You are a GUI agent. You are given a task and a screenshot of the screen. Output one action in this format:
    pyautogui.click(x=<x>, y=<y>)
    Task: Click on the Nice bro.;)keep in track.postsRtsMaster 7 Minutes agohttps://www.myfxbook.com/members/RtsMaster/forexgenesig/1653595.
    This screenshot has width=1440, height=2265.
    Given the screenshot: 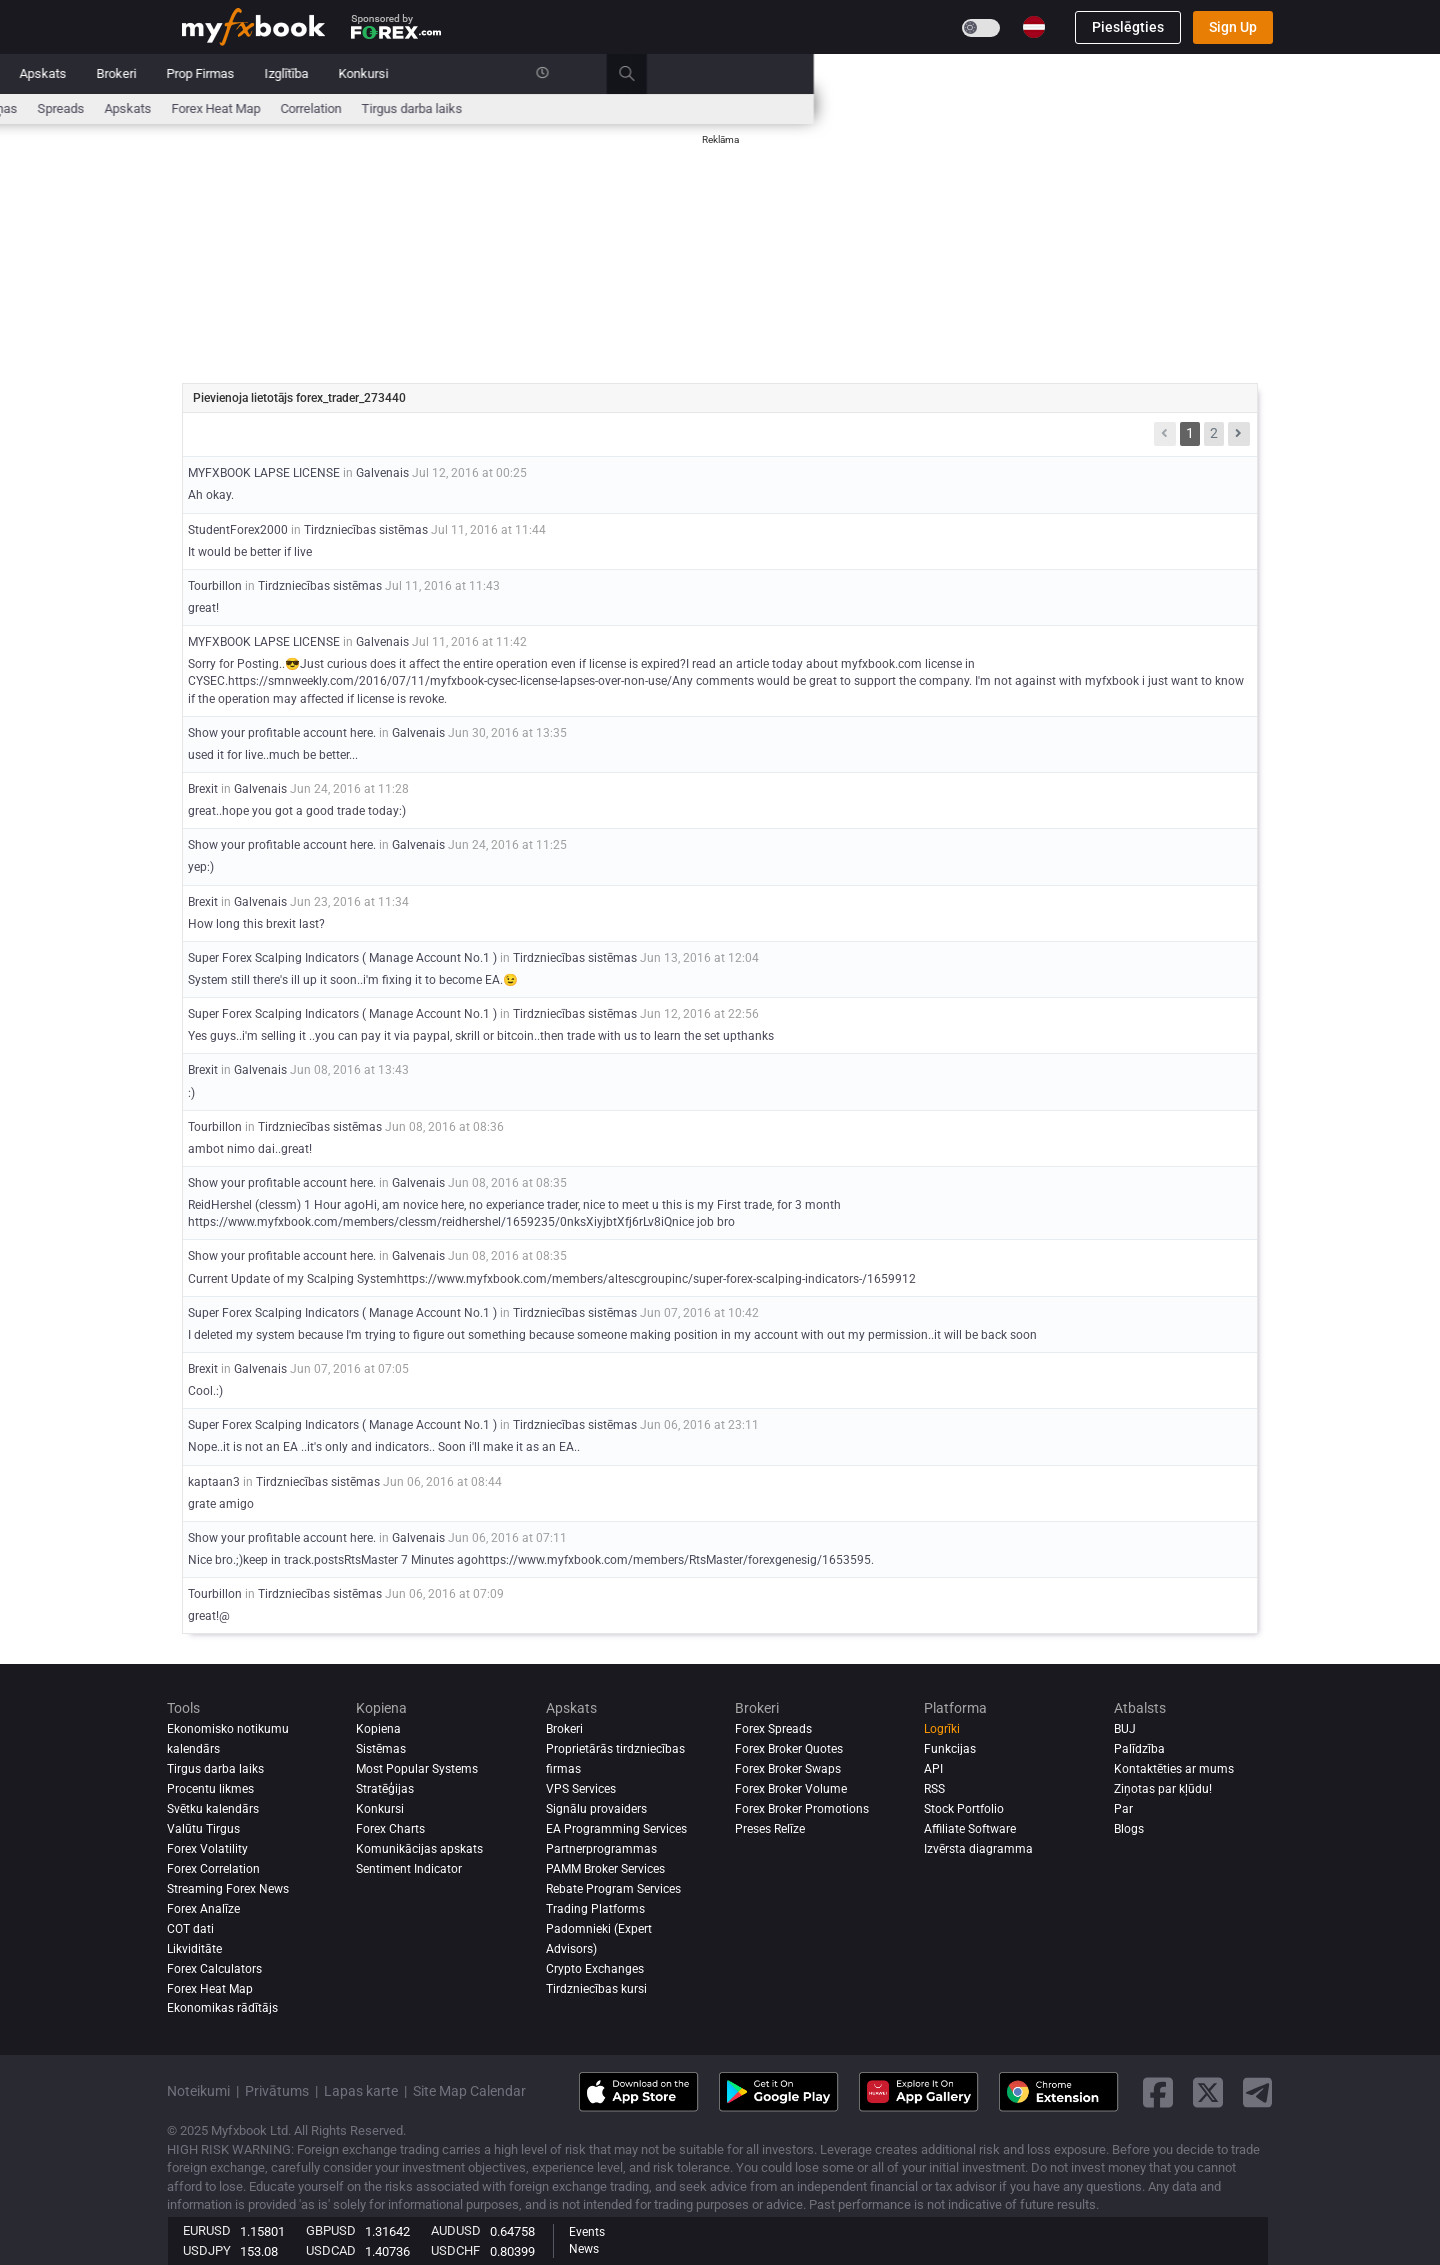 What is the action you would take?
    pyautogui.click(x=531, y=1560)
    